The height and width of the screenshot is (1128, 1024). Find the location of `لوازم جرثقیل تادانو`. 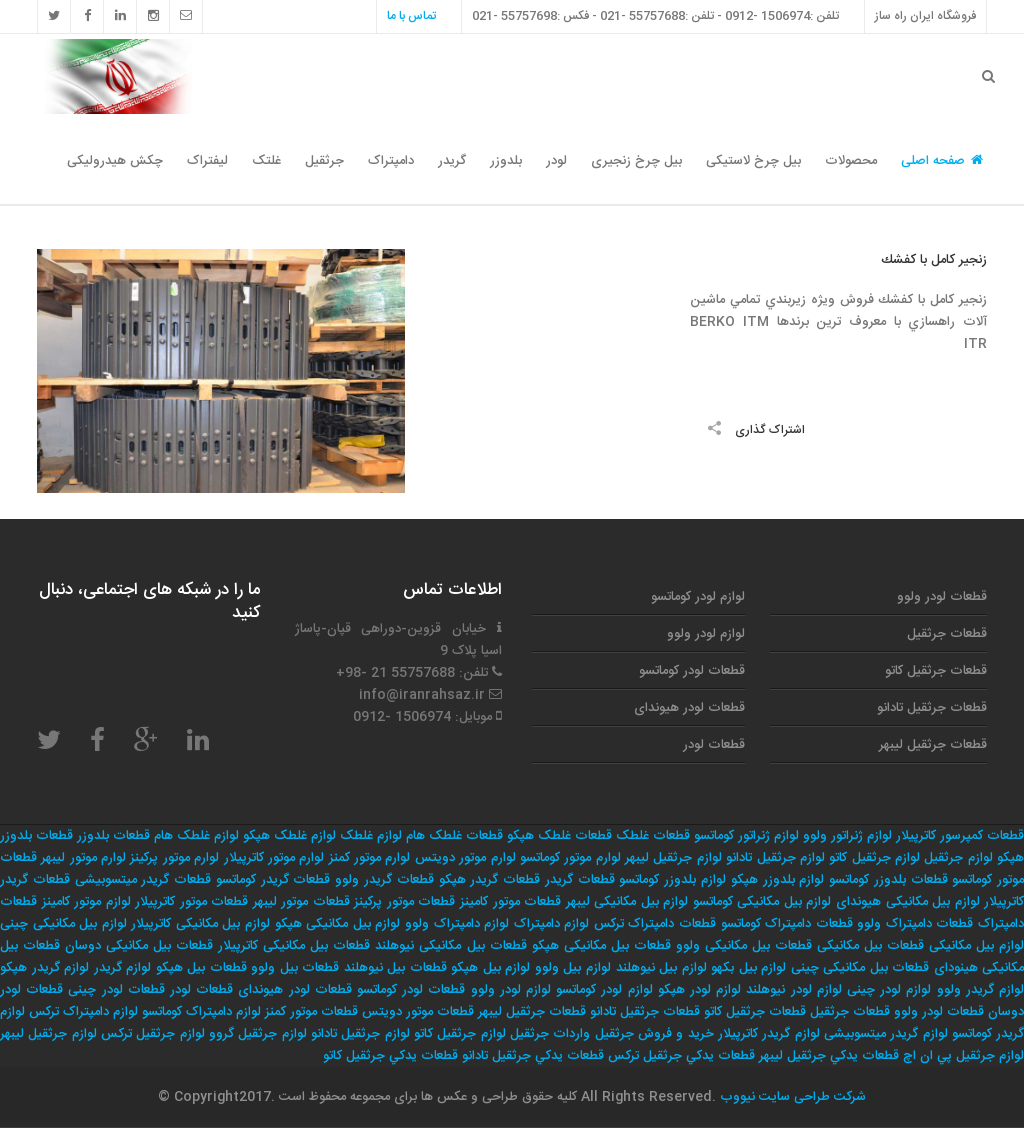

لوازم جرثقیل تادانو is located at coordinates (775, 858).